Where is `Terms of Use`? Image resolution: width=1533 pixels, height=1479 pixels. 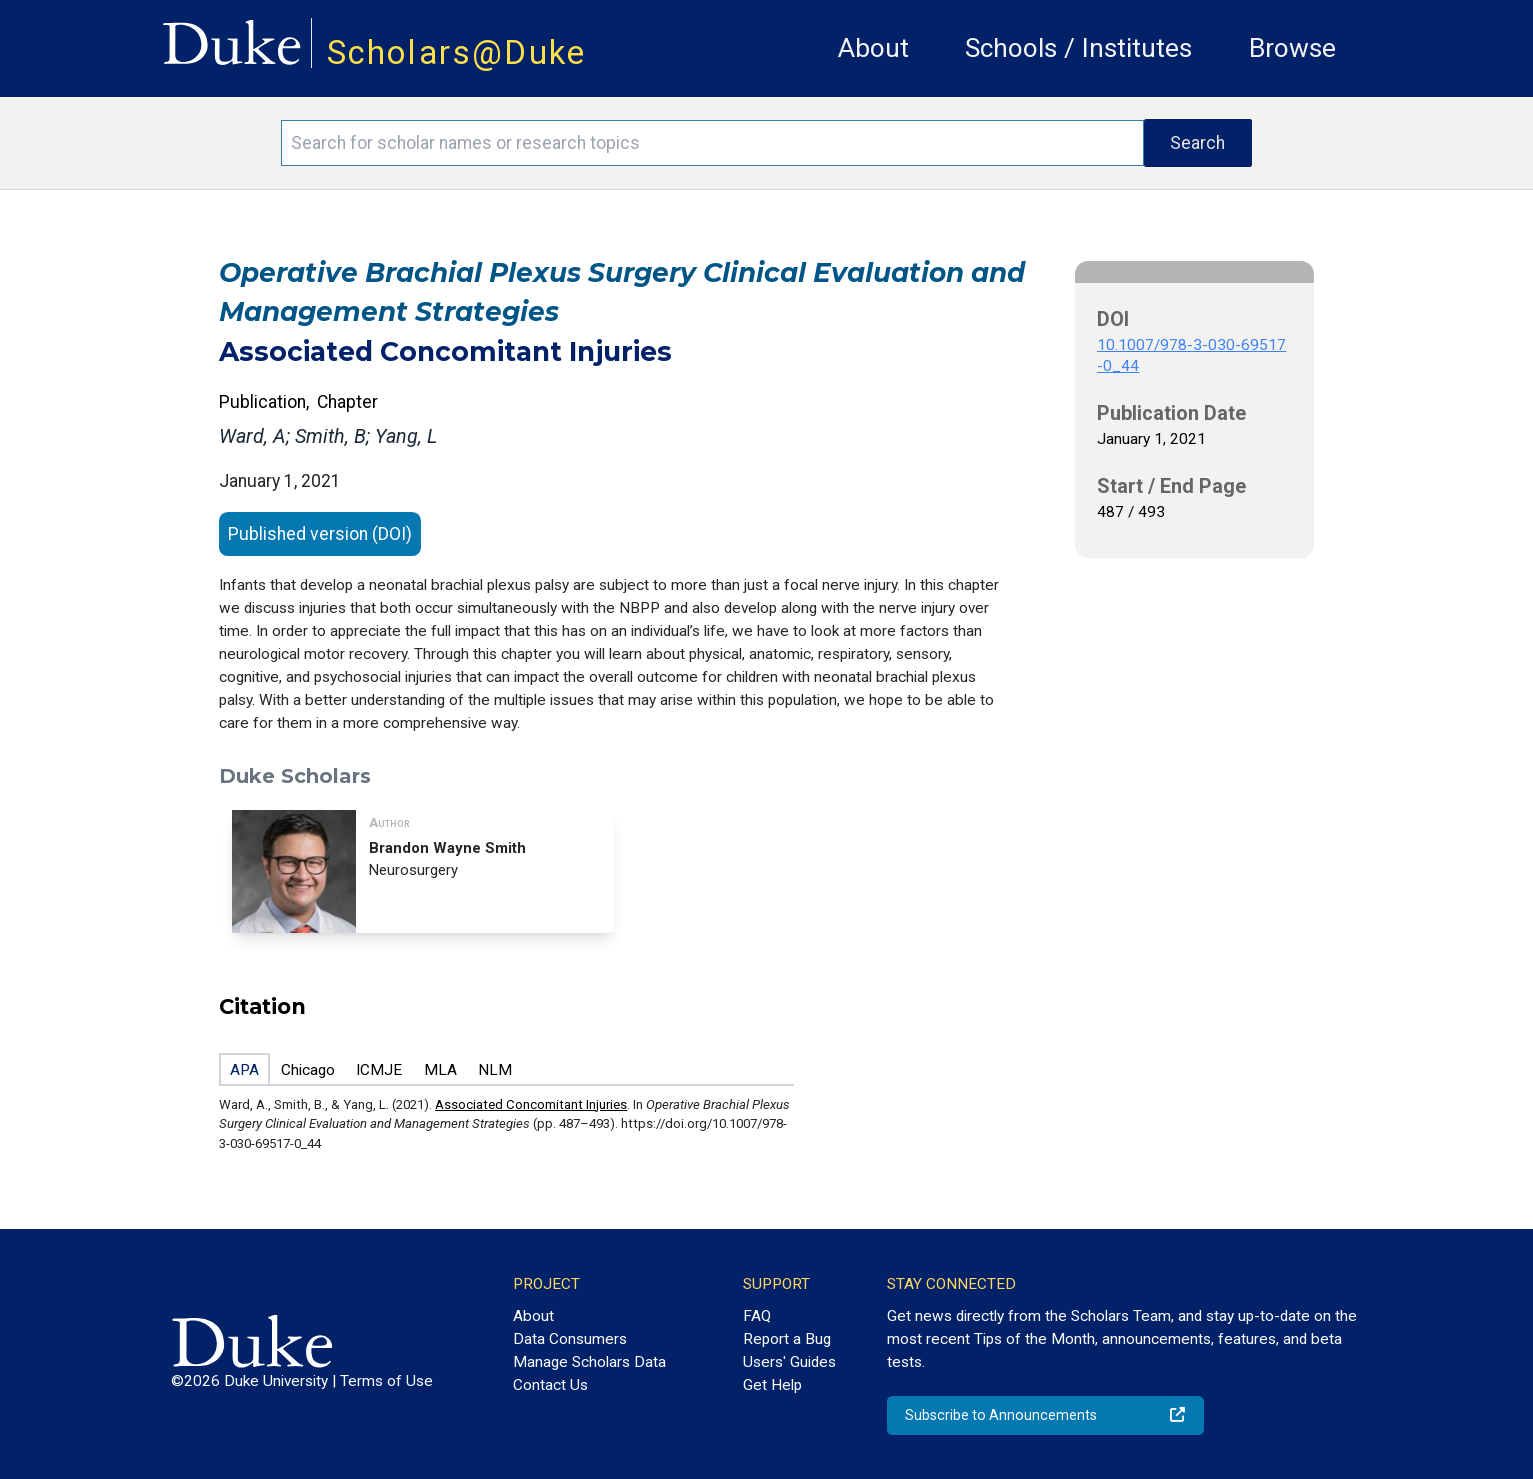
Terms of Use is located at coordinates (386, 1381).